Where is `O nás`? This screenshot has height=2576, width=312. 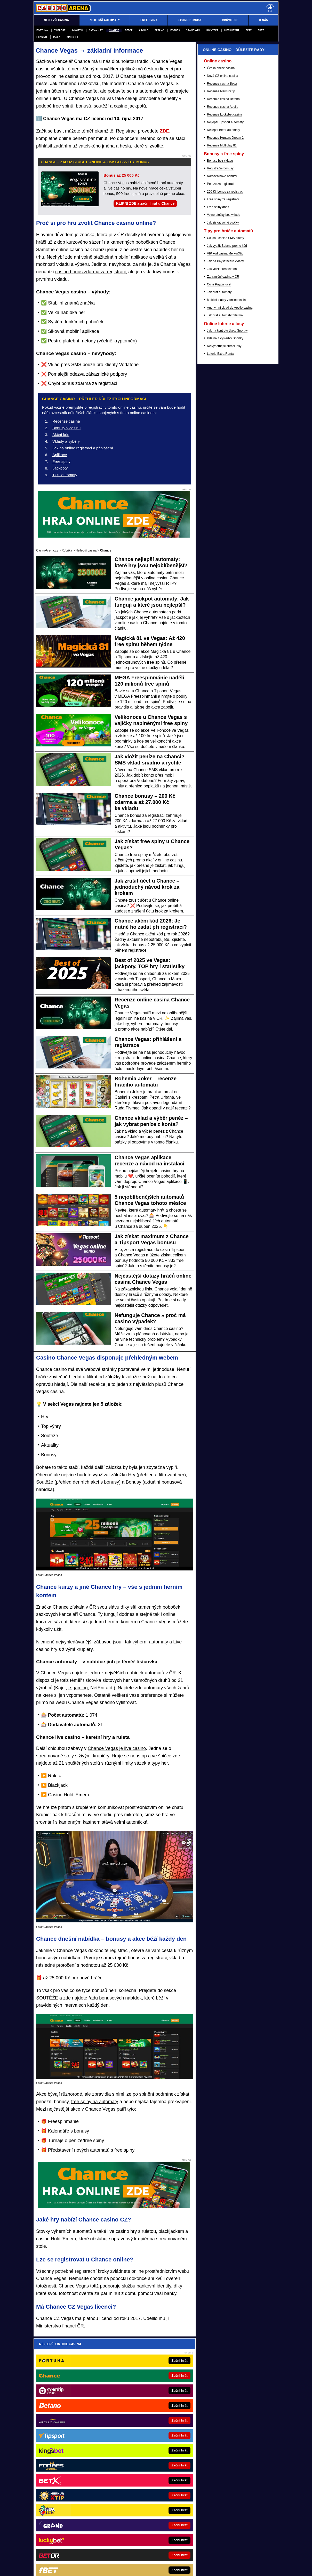
O nás is located at coordinates (38, 2554).